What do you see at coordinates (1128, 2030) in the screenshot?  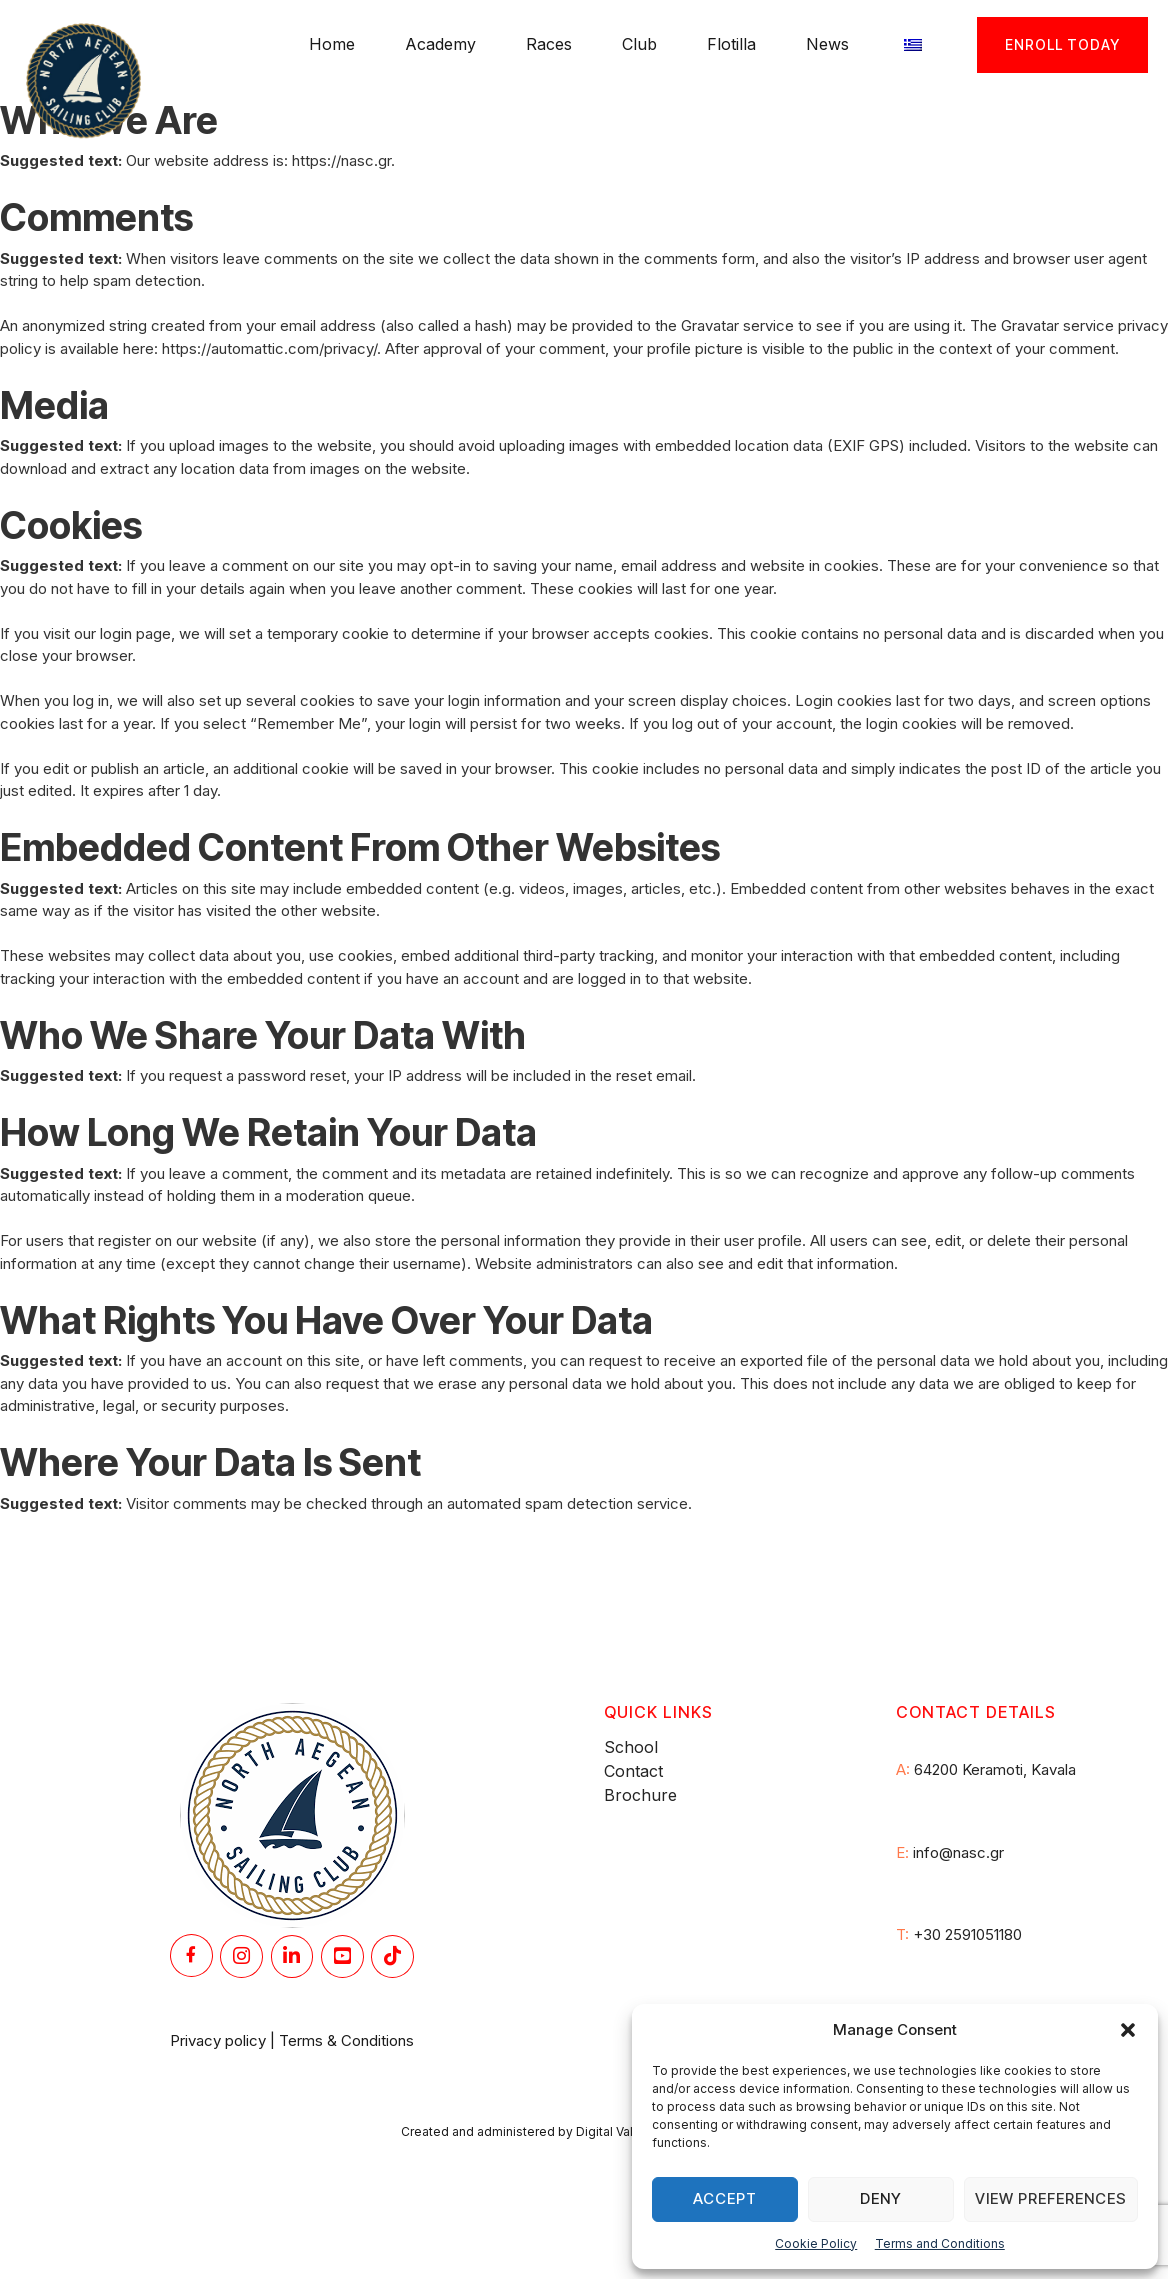 I see `[button]` at bounding box center [1128, 2030].